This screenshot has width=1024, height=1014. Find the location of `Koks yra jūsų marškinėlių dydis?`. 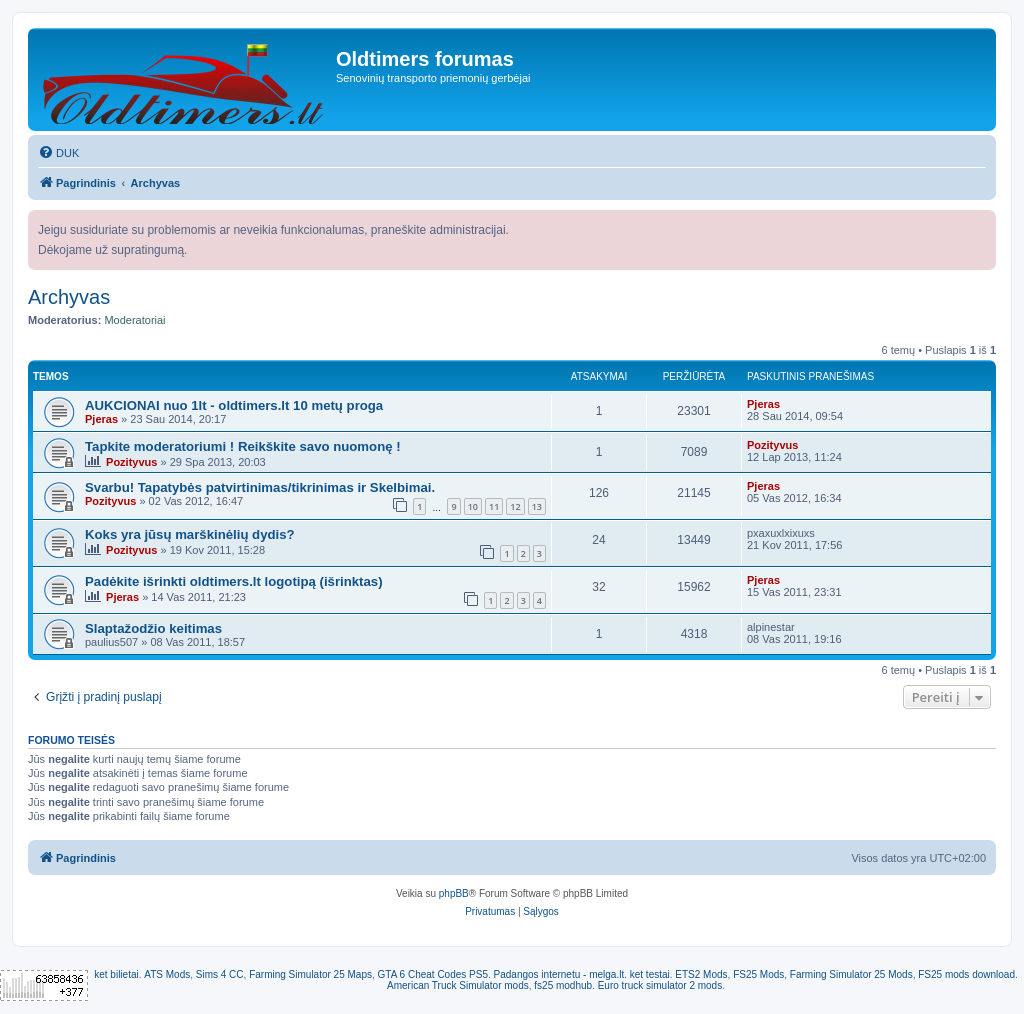

Koks yra jūsų marškinėlių dydis? is located at coordinates (190, 534).